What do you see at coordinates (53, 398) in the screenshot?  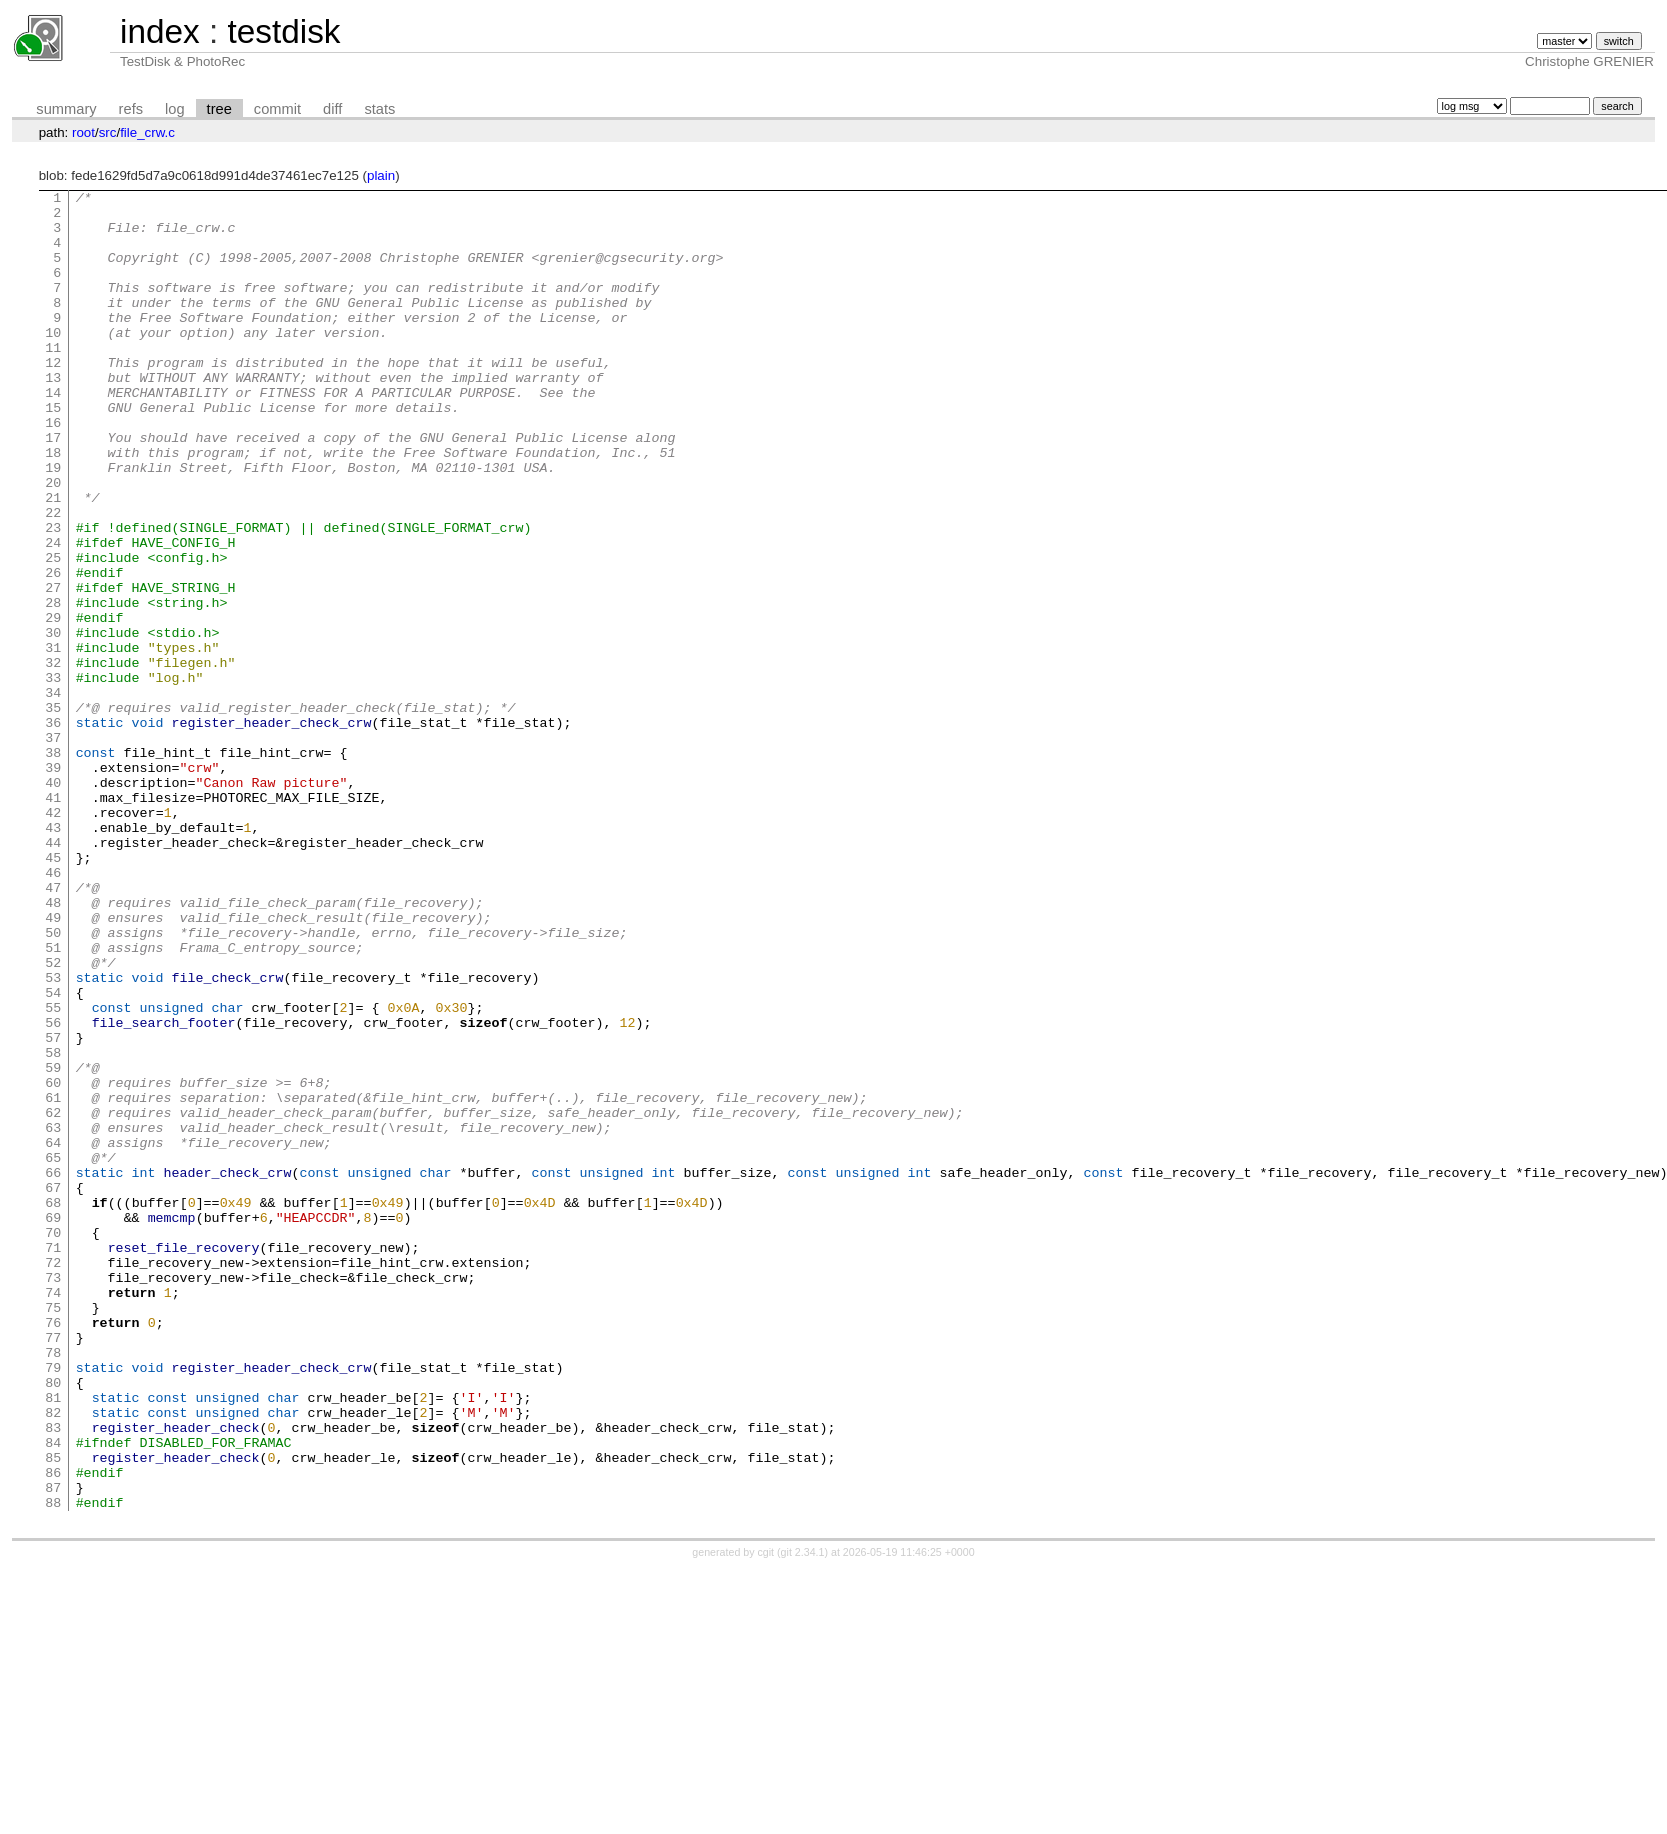 I see `12` at bounding box center [53, 398].